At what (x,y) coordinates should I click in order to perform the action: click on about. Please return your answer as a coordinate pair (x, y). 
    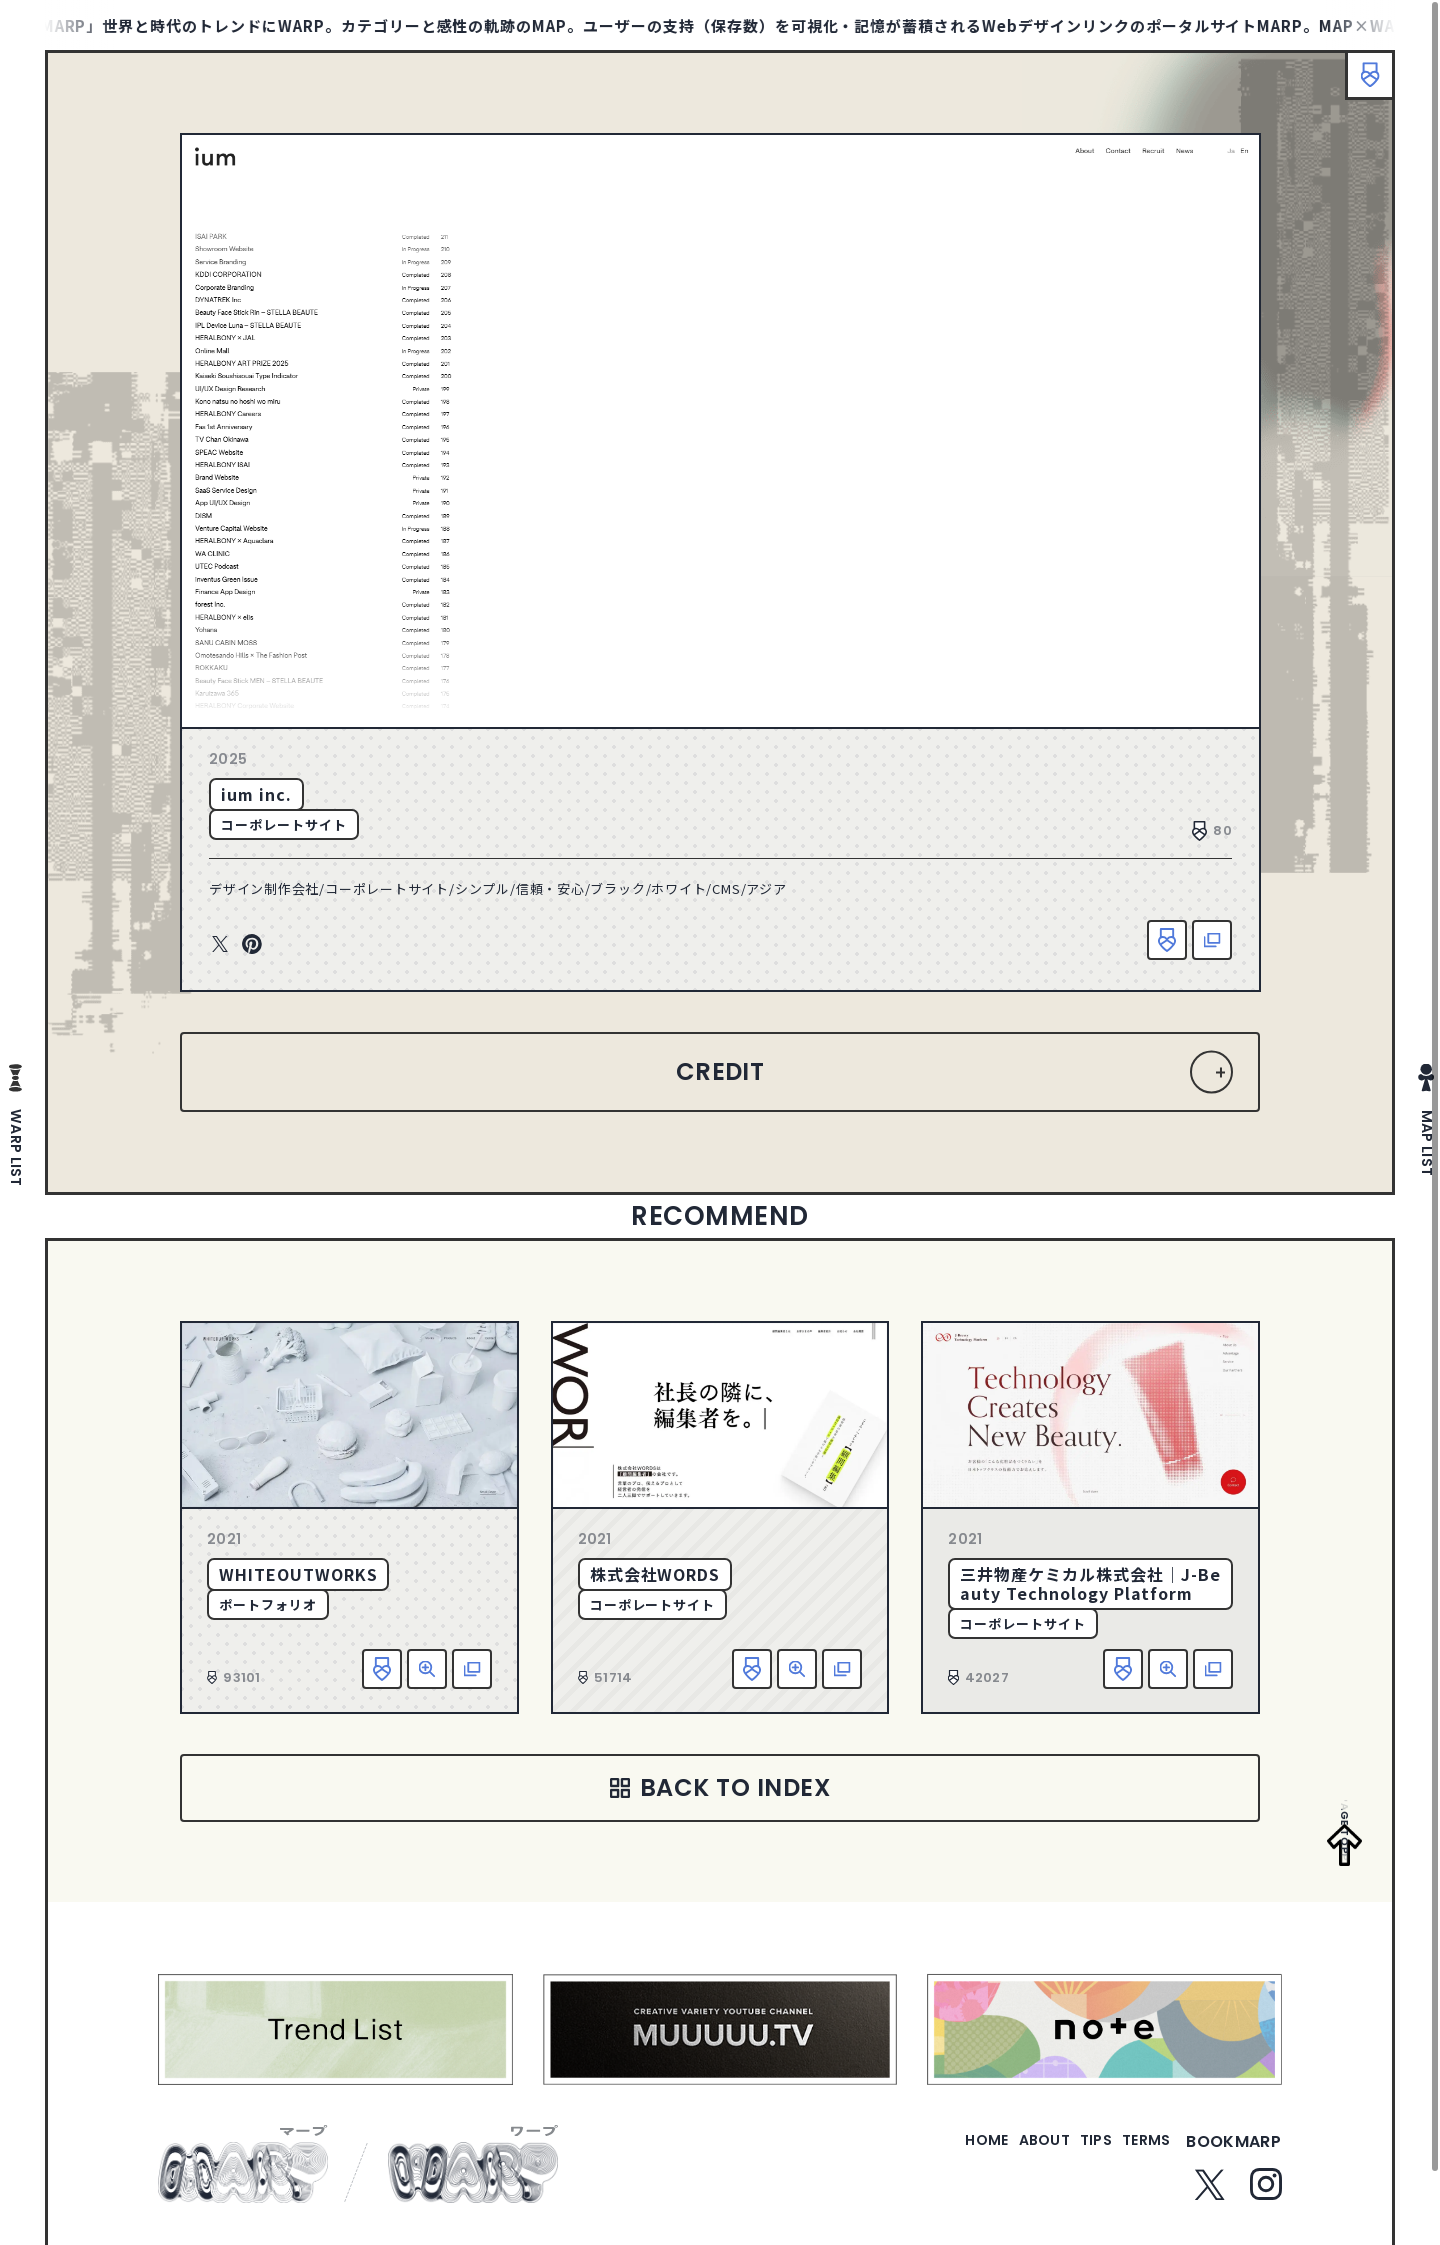
    Looking at the image, I should click on (1003, 2153).